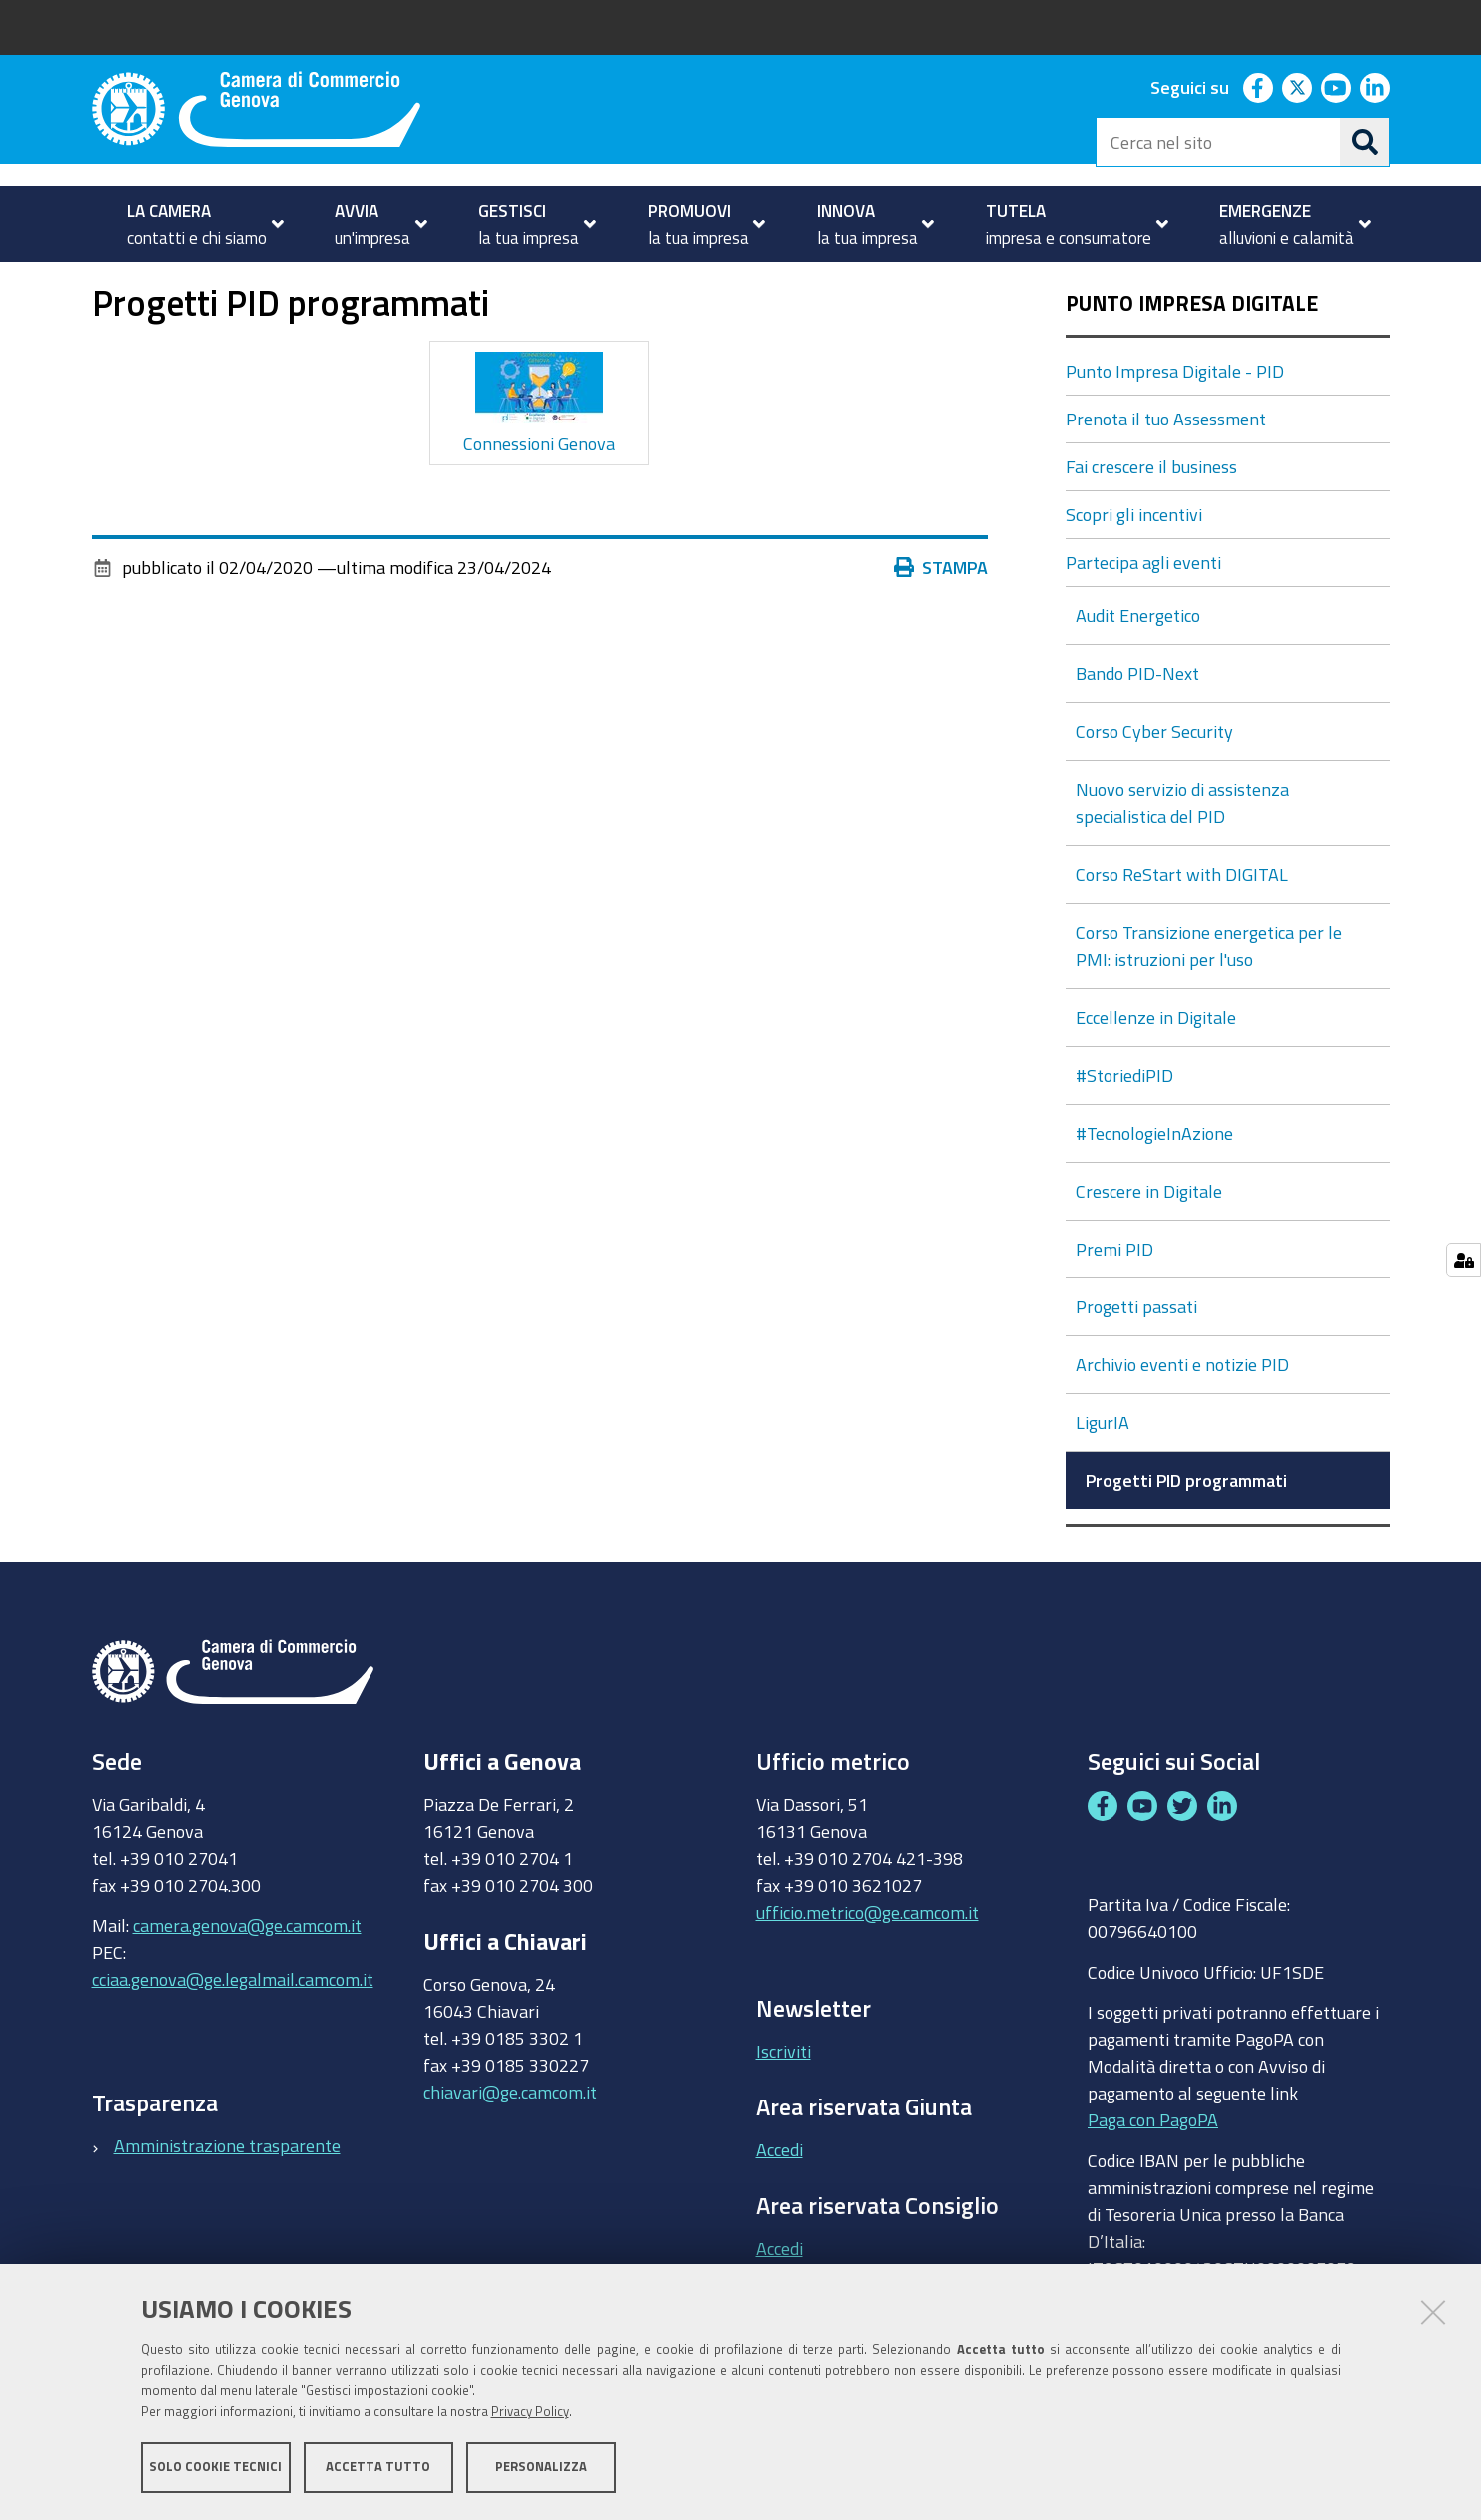  Describe the element at coordinates (1140, 672) in the screenshot. I see `Audit Energetico` at that location.